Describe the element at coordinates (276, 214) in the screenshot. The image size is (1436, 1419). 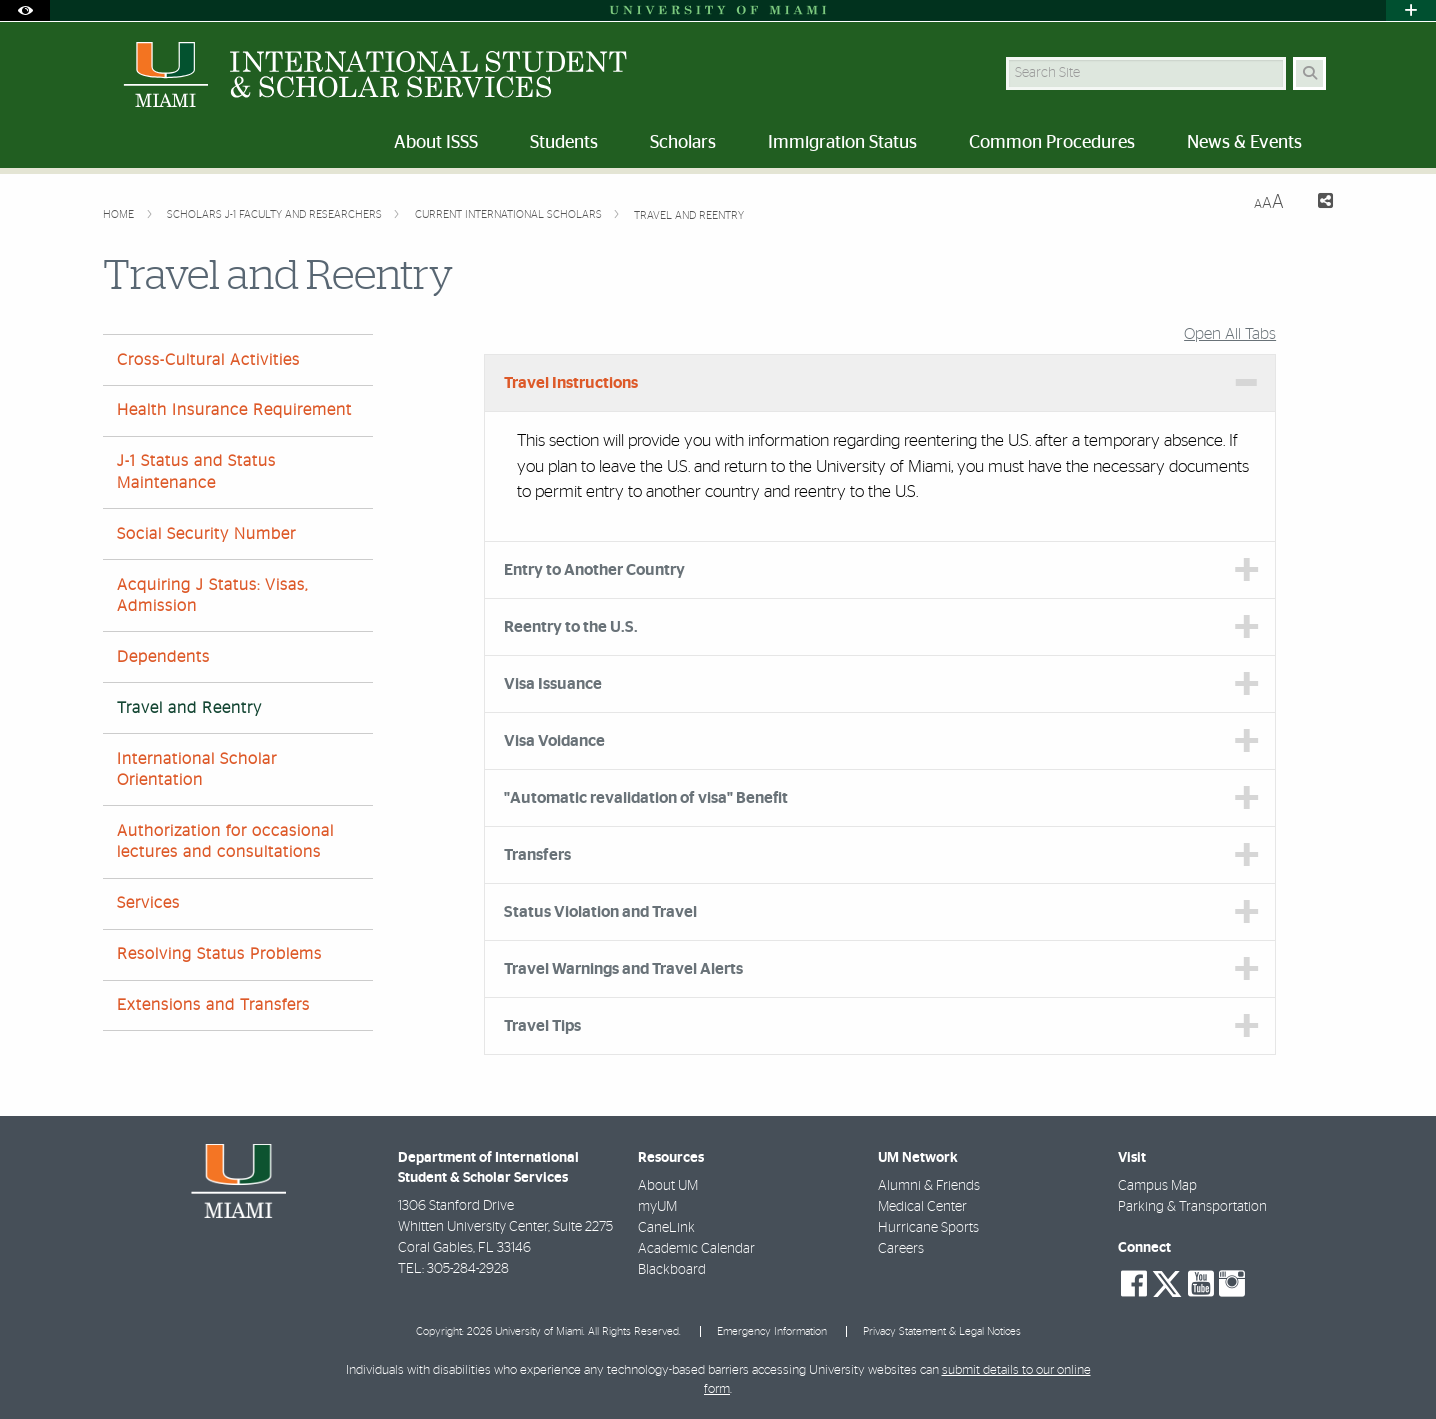
I see `Scholars J-1 Faculty and Researchers` at that location.